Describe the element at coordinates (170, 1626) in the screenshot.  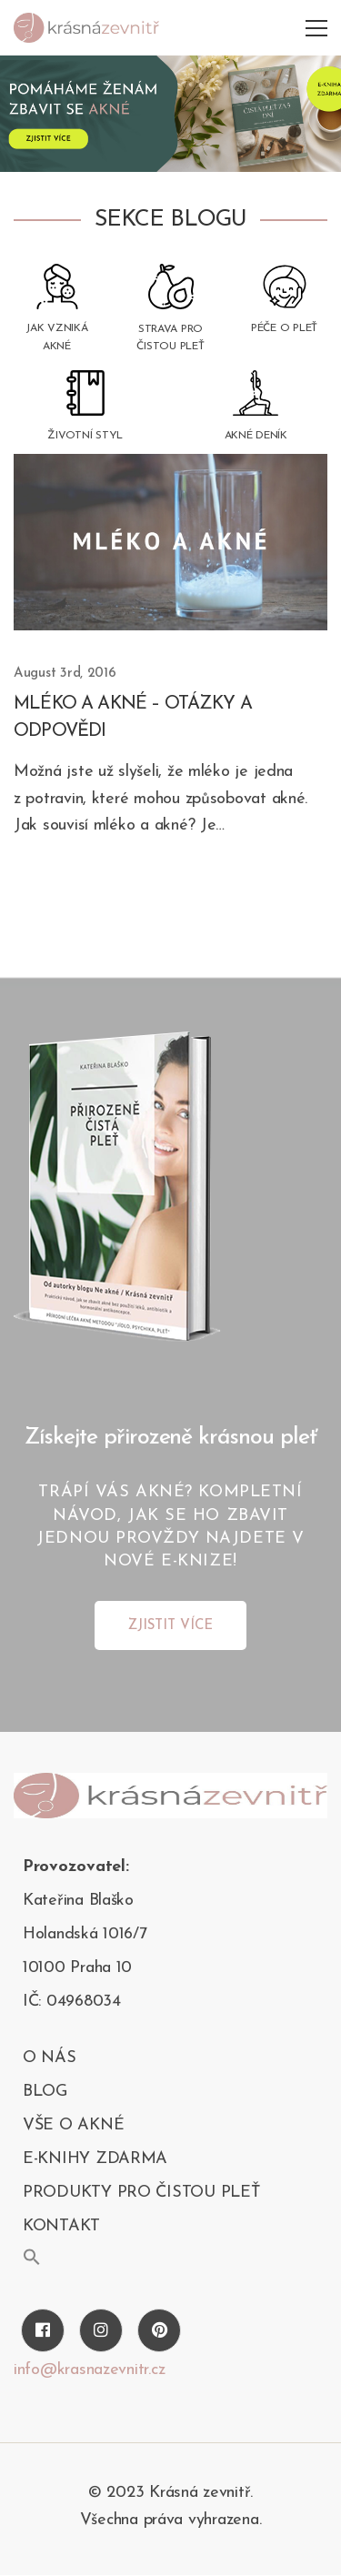
I see `ZJISTIT VÍCE` at that location.